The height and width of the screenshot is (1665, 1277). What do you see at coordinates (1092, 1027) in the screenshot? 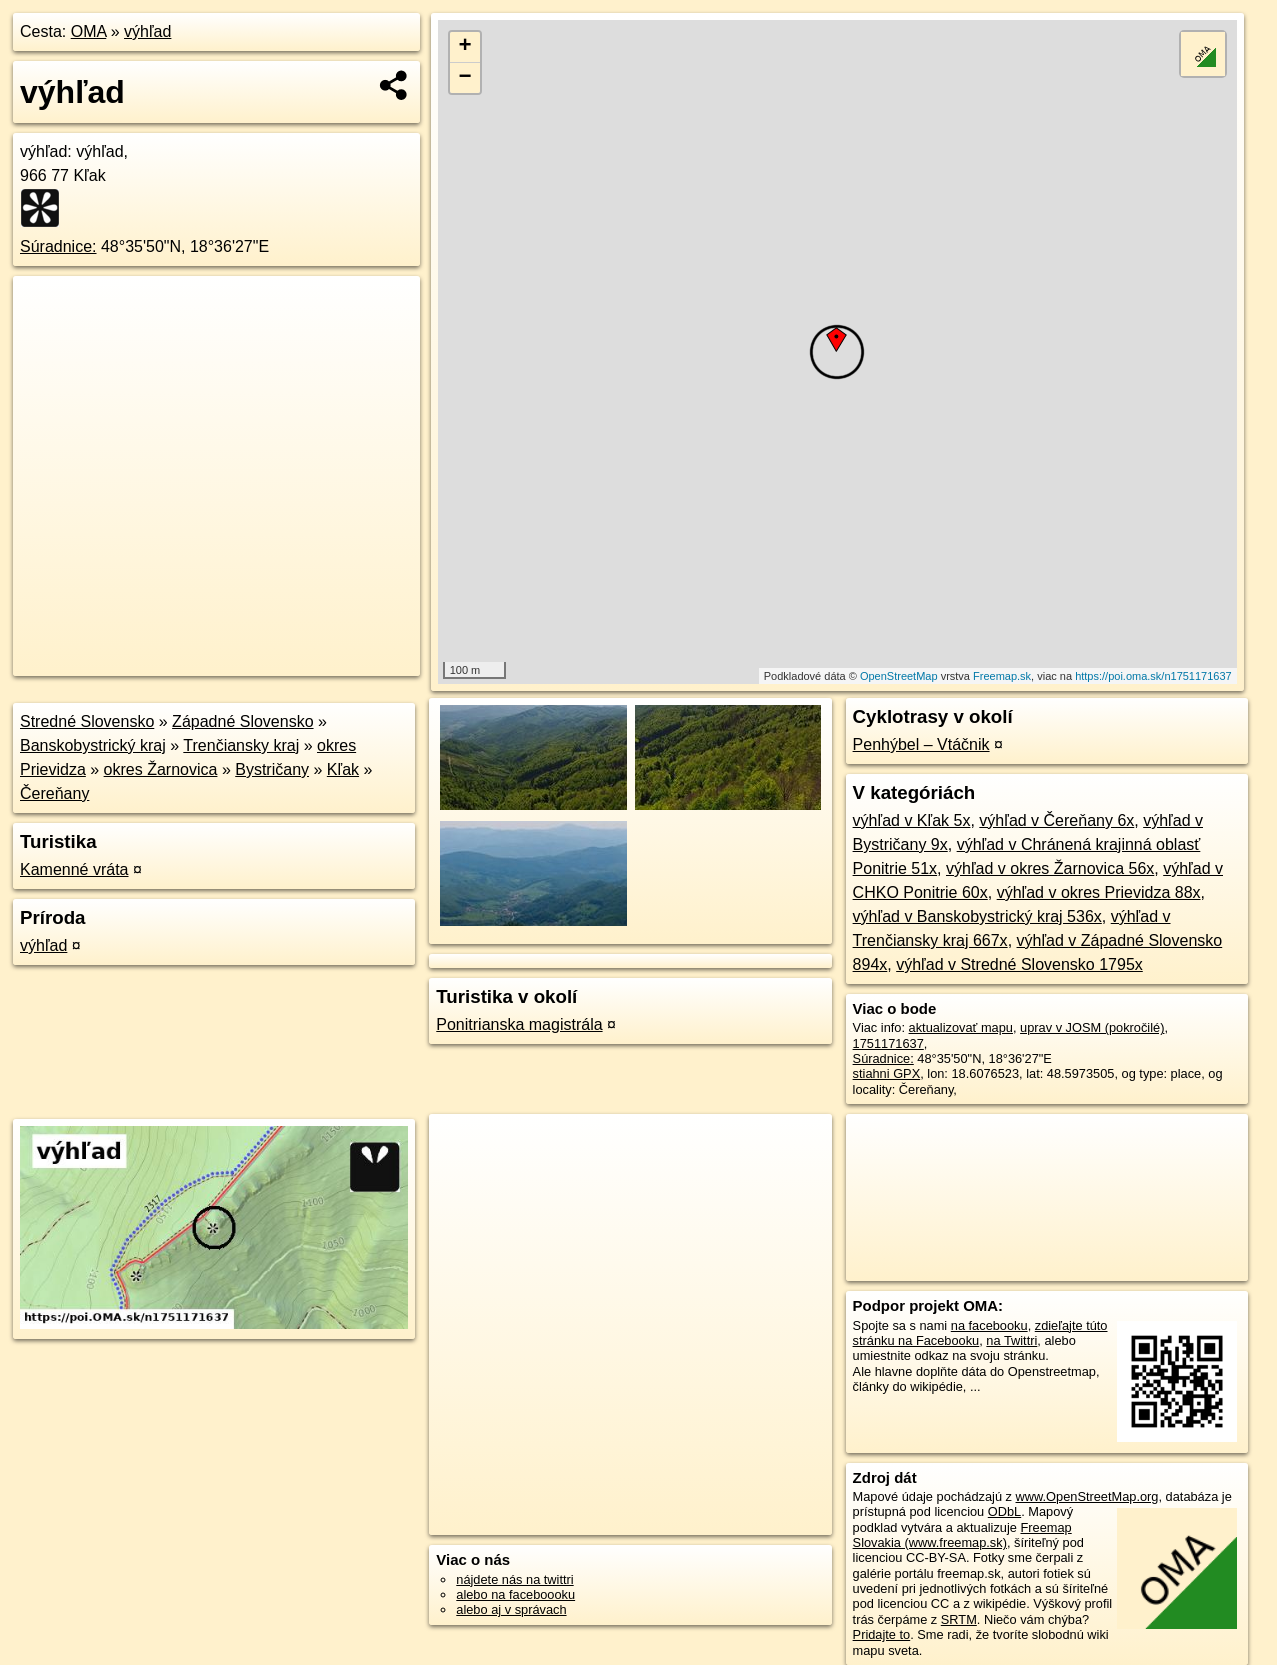
I see `uprav v JOSM (pokročilé)` at bounding box center [1092, 1027].